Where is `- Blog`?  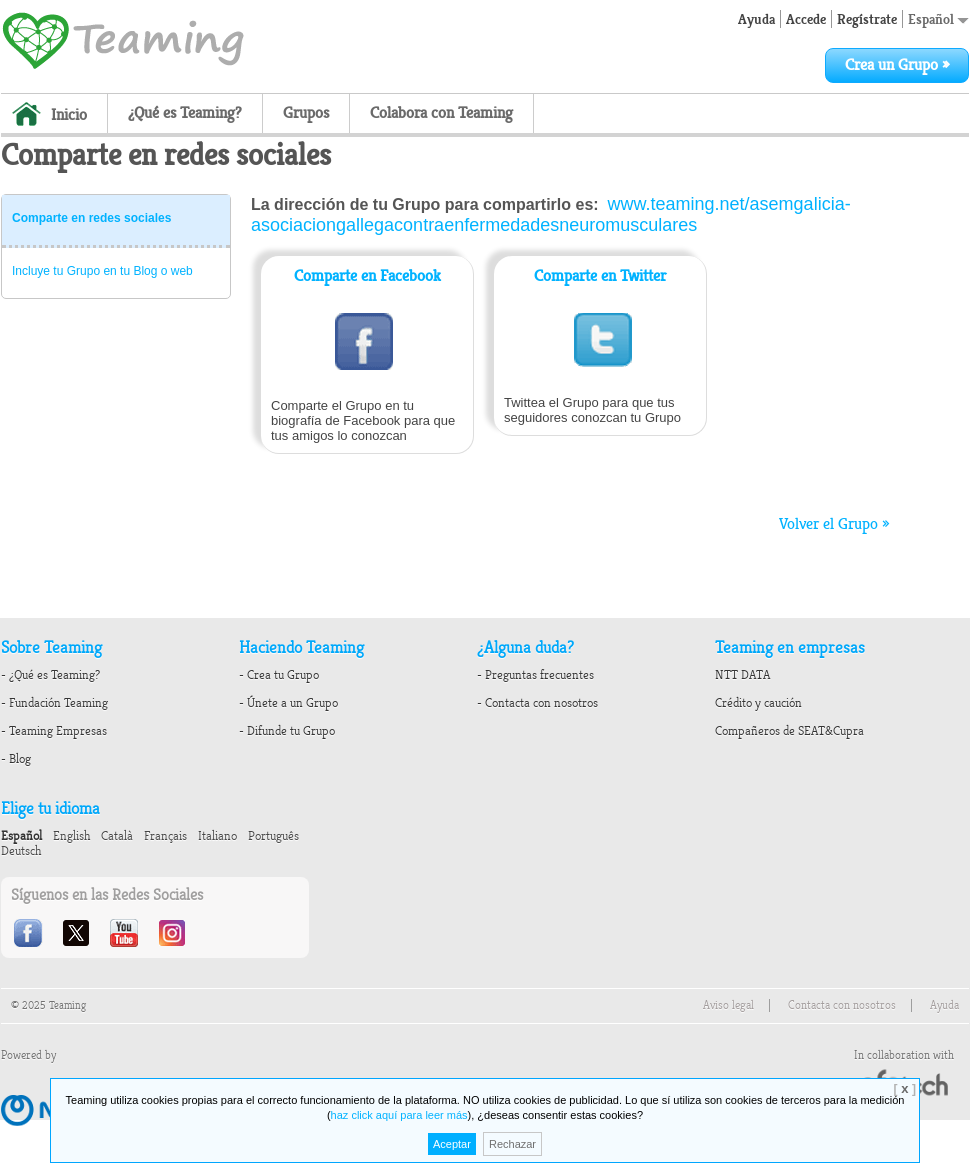
- Blog is located at coordinates (16, 759).